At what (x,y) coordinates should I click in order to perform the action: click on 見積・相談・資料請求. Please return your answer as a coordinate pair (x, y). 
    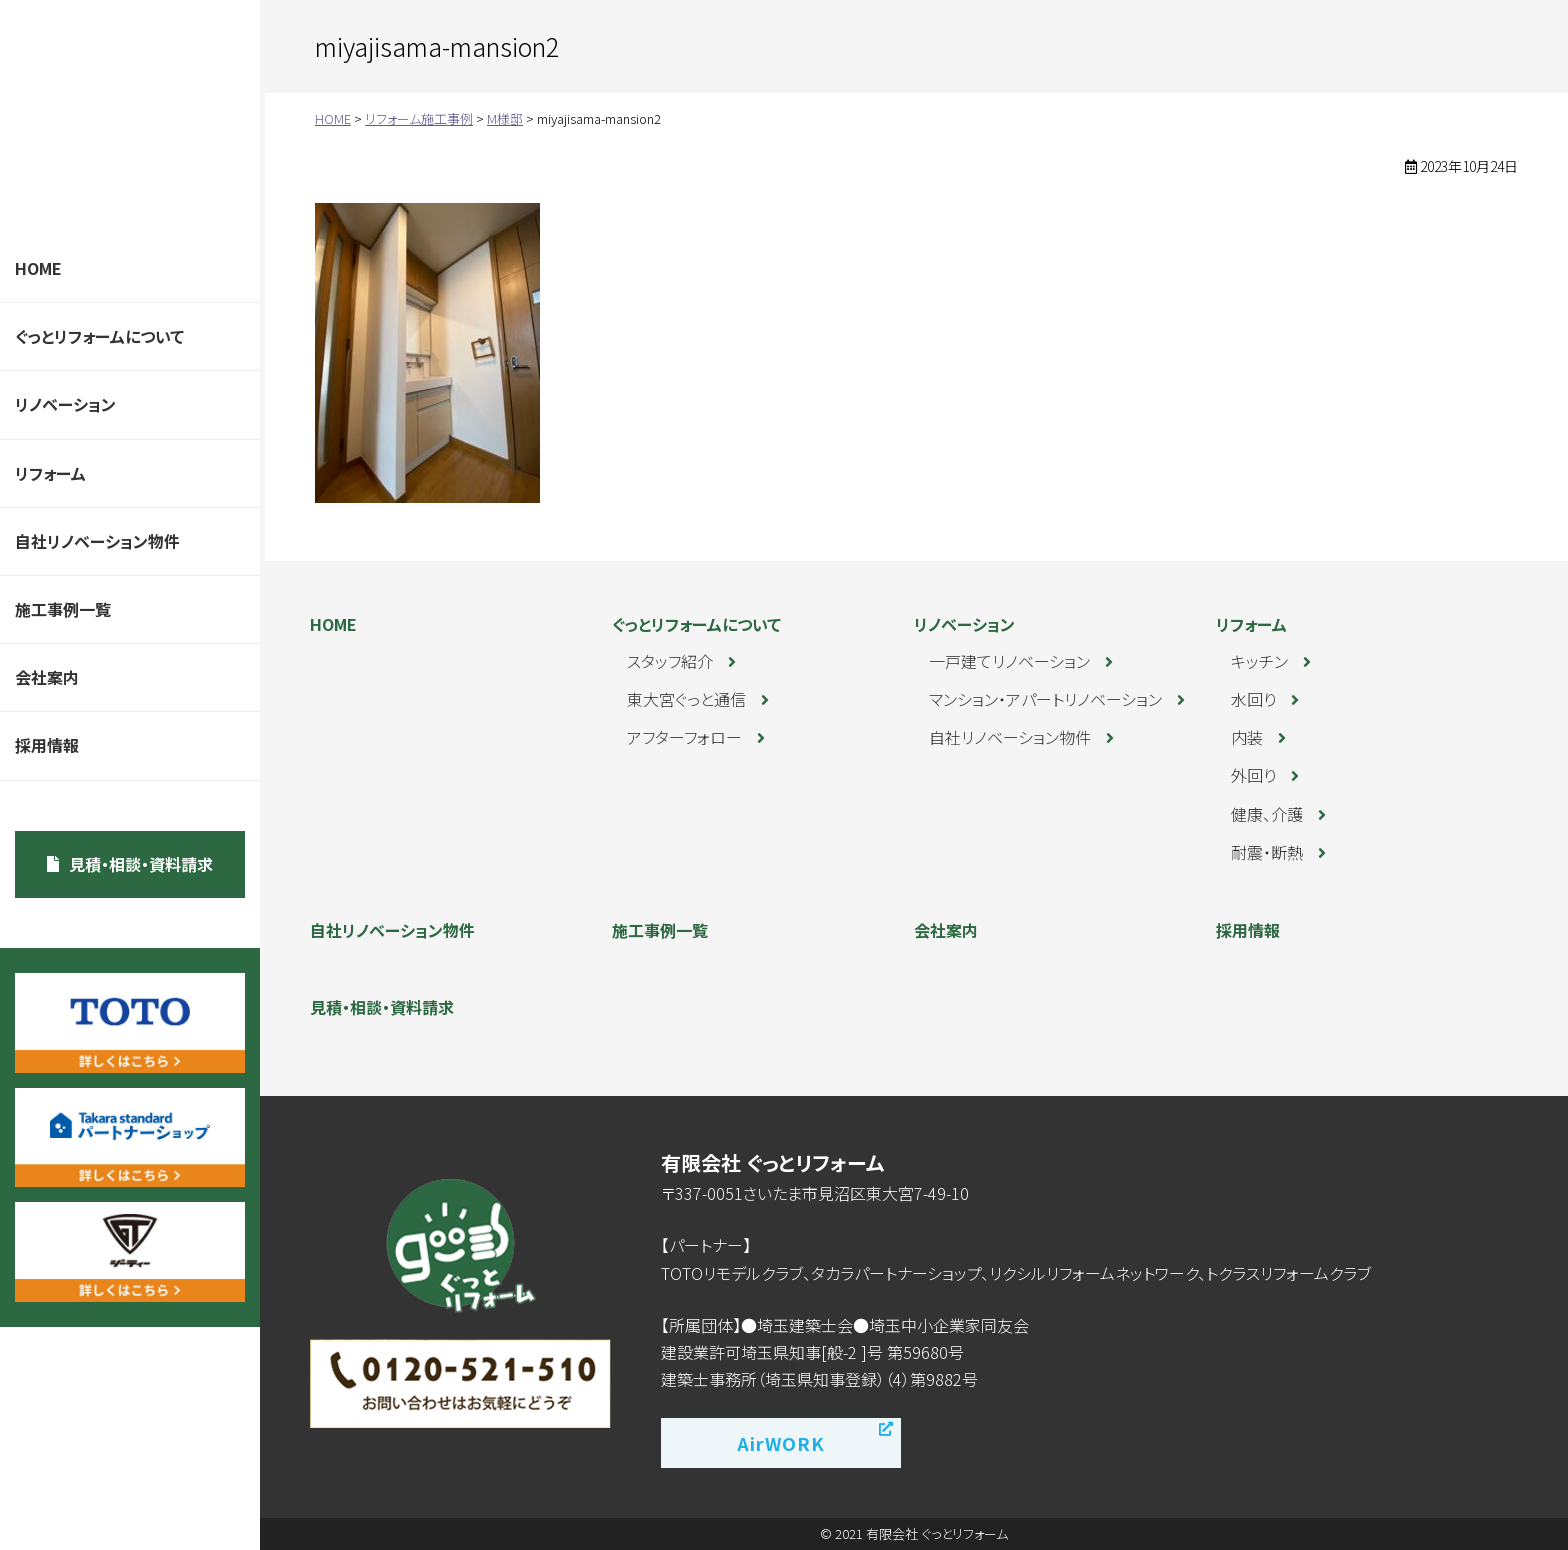
    Looking at the image, I should click on (141, 864).